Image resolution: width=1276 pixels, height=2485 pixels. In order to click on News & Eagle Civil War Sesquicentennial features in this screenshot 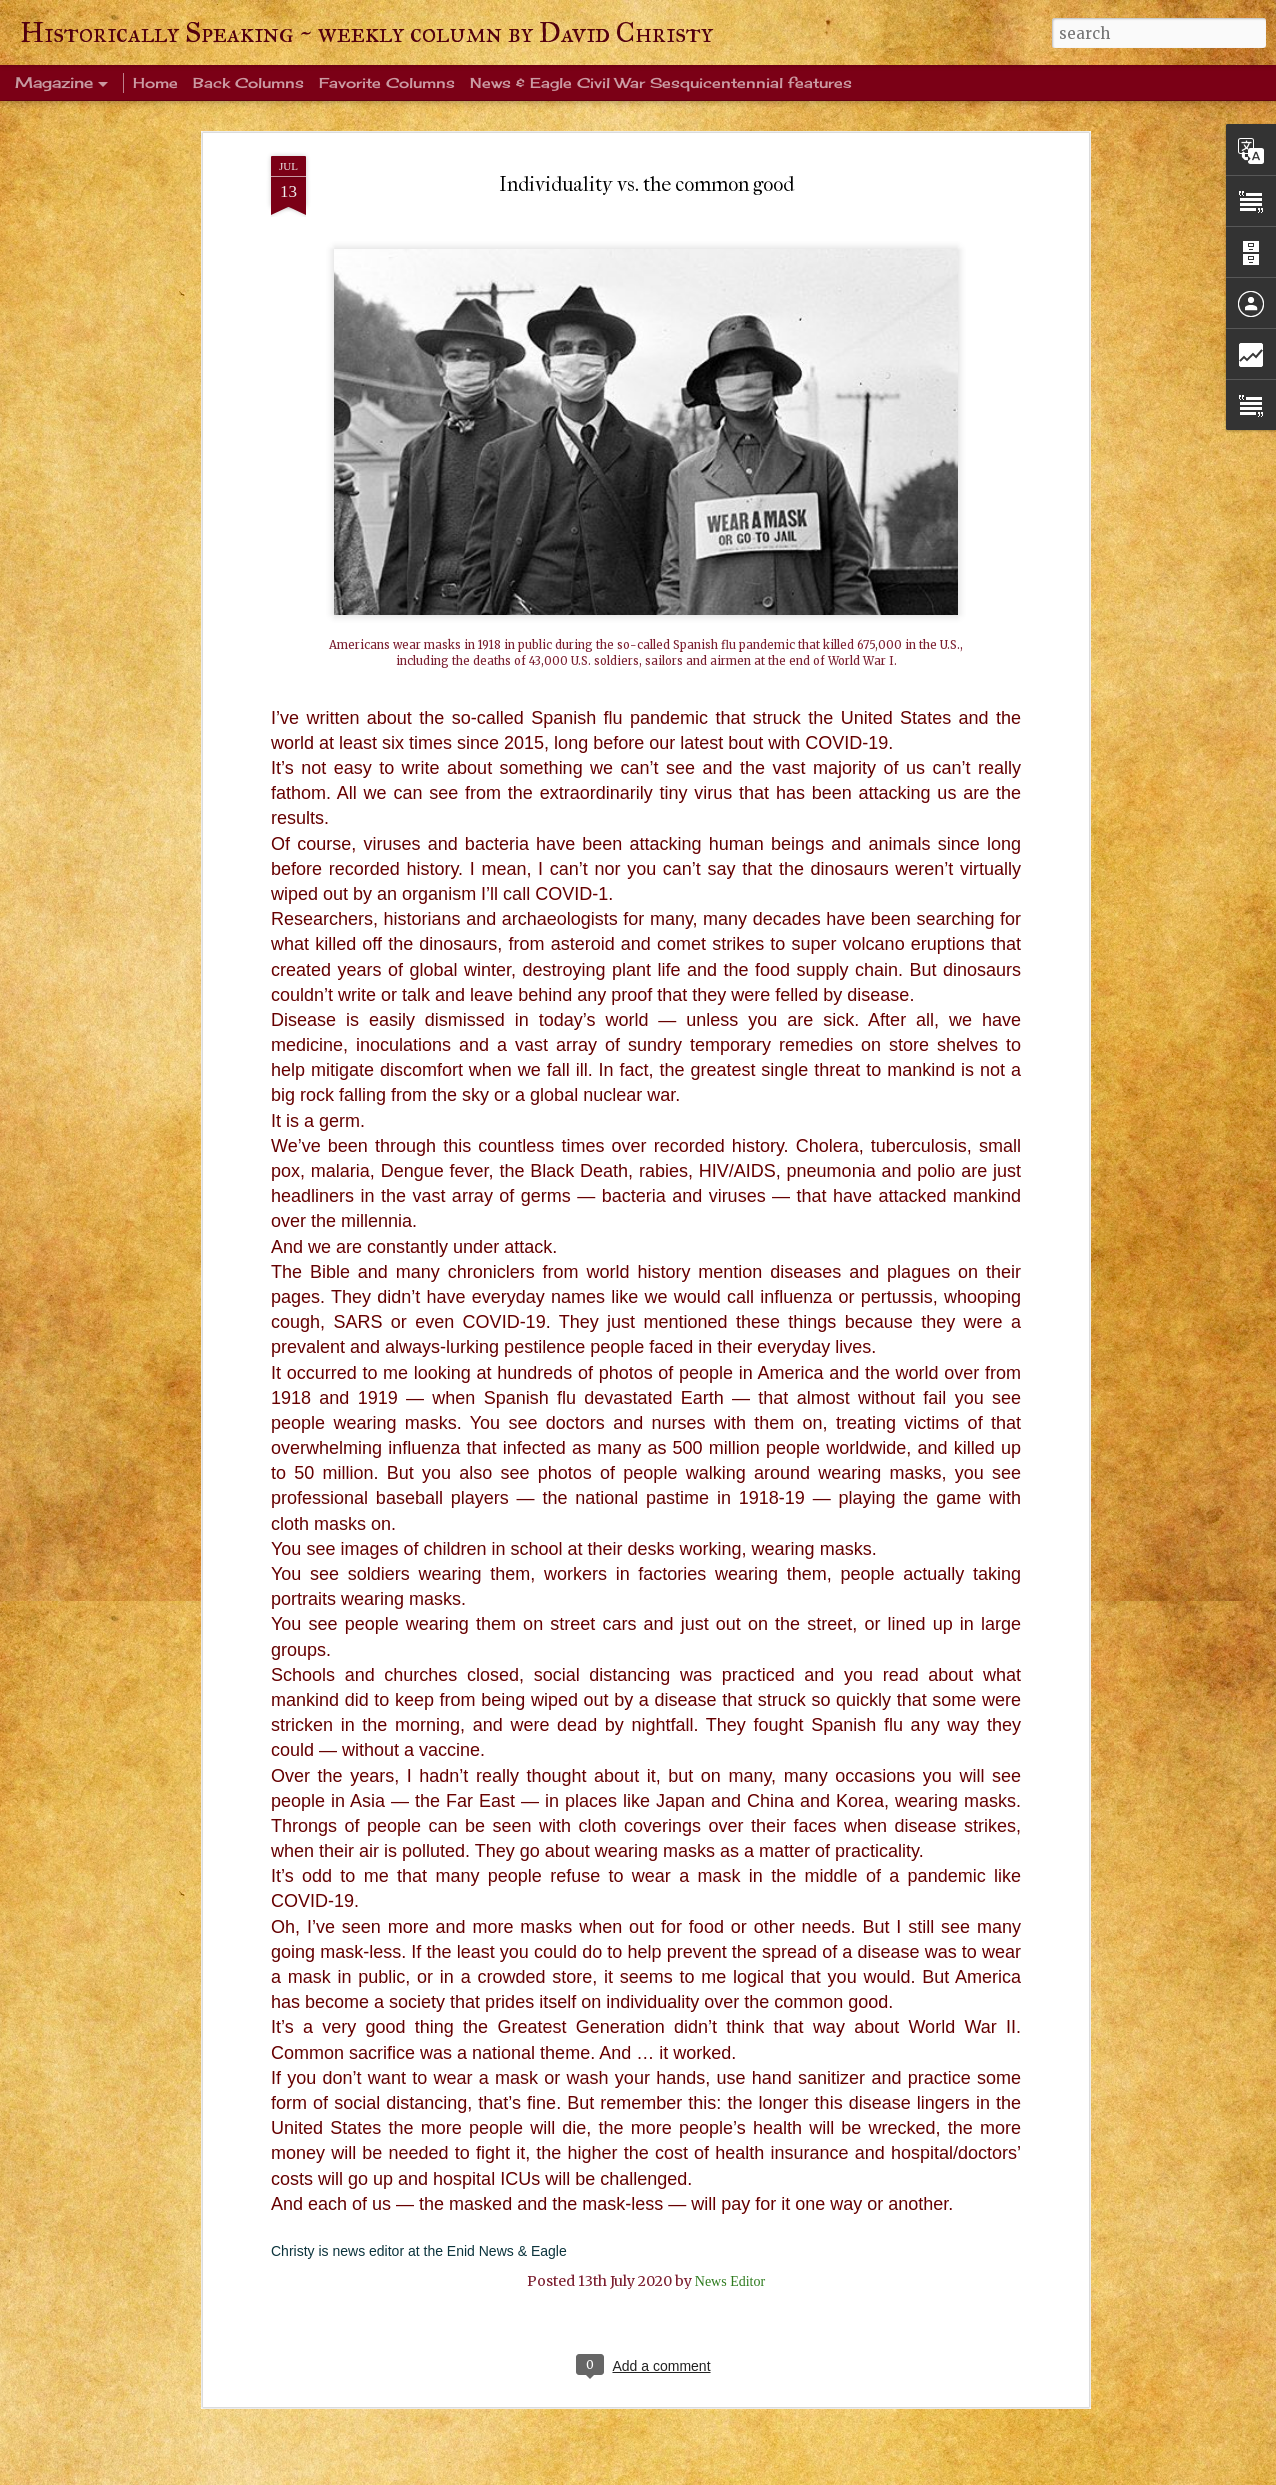, I will do `click(661, 82)`.